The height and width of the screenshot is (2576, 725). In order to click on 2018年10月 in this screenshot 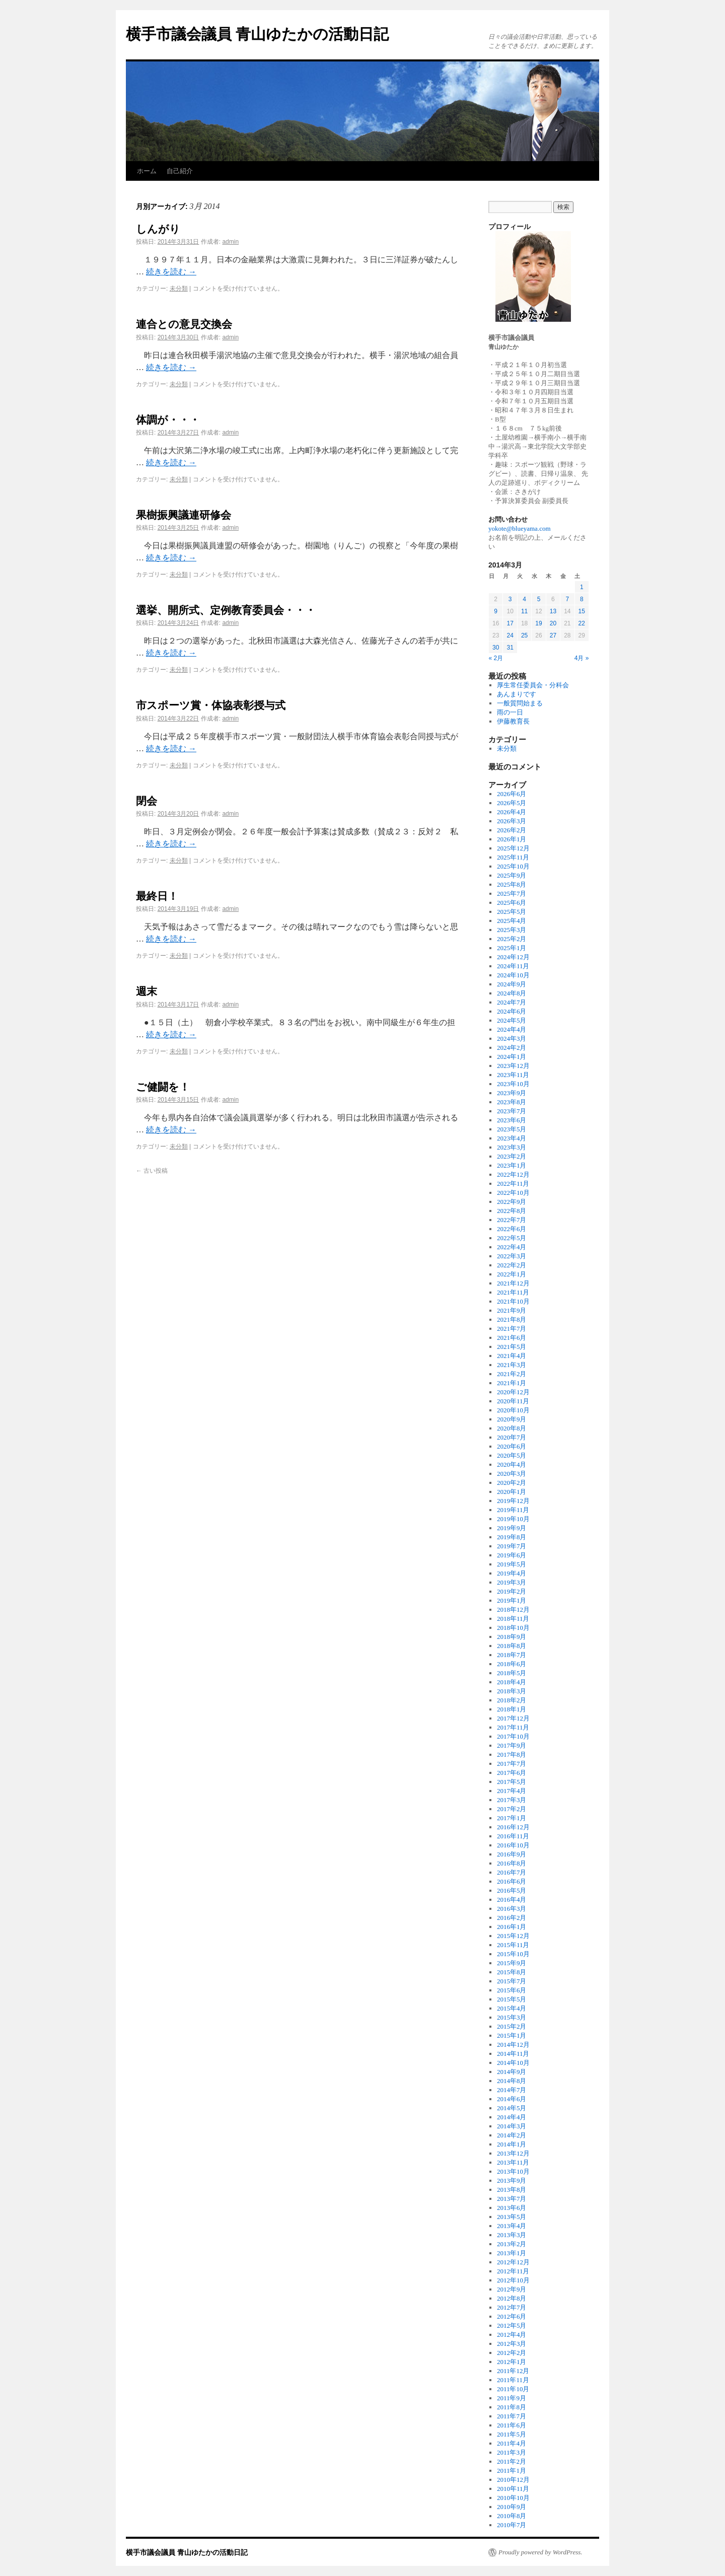, I will do `click(513, 1627)`.